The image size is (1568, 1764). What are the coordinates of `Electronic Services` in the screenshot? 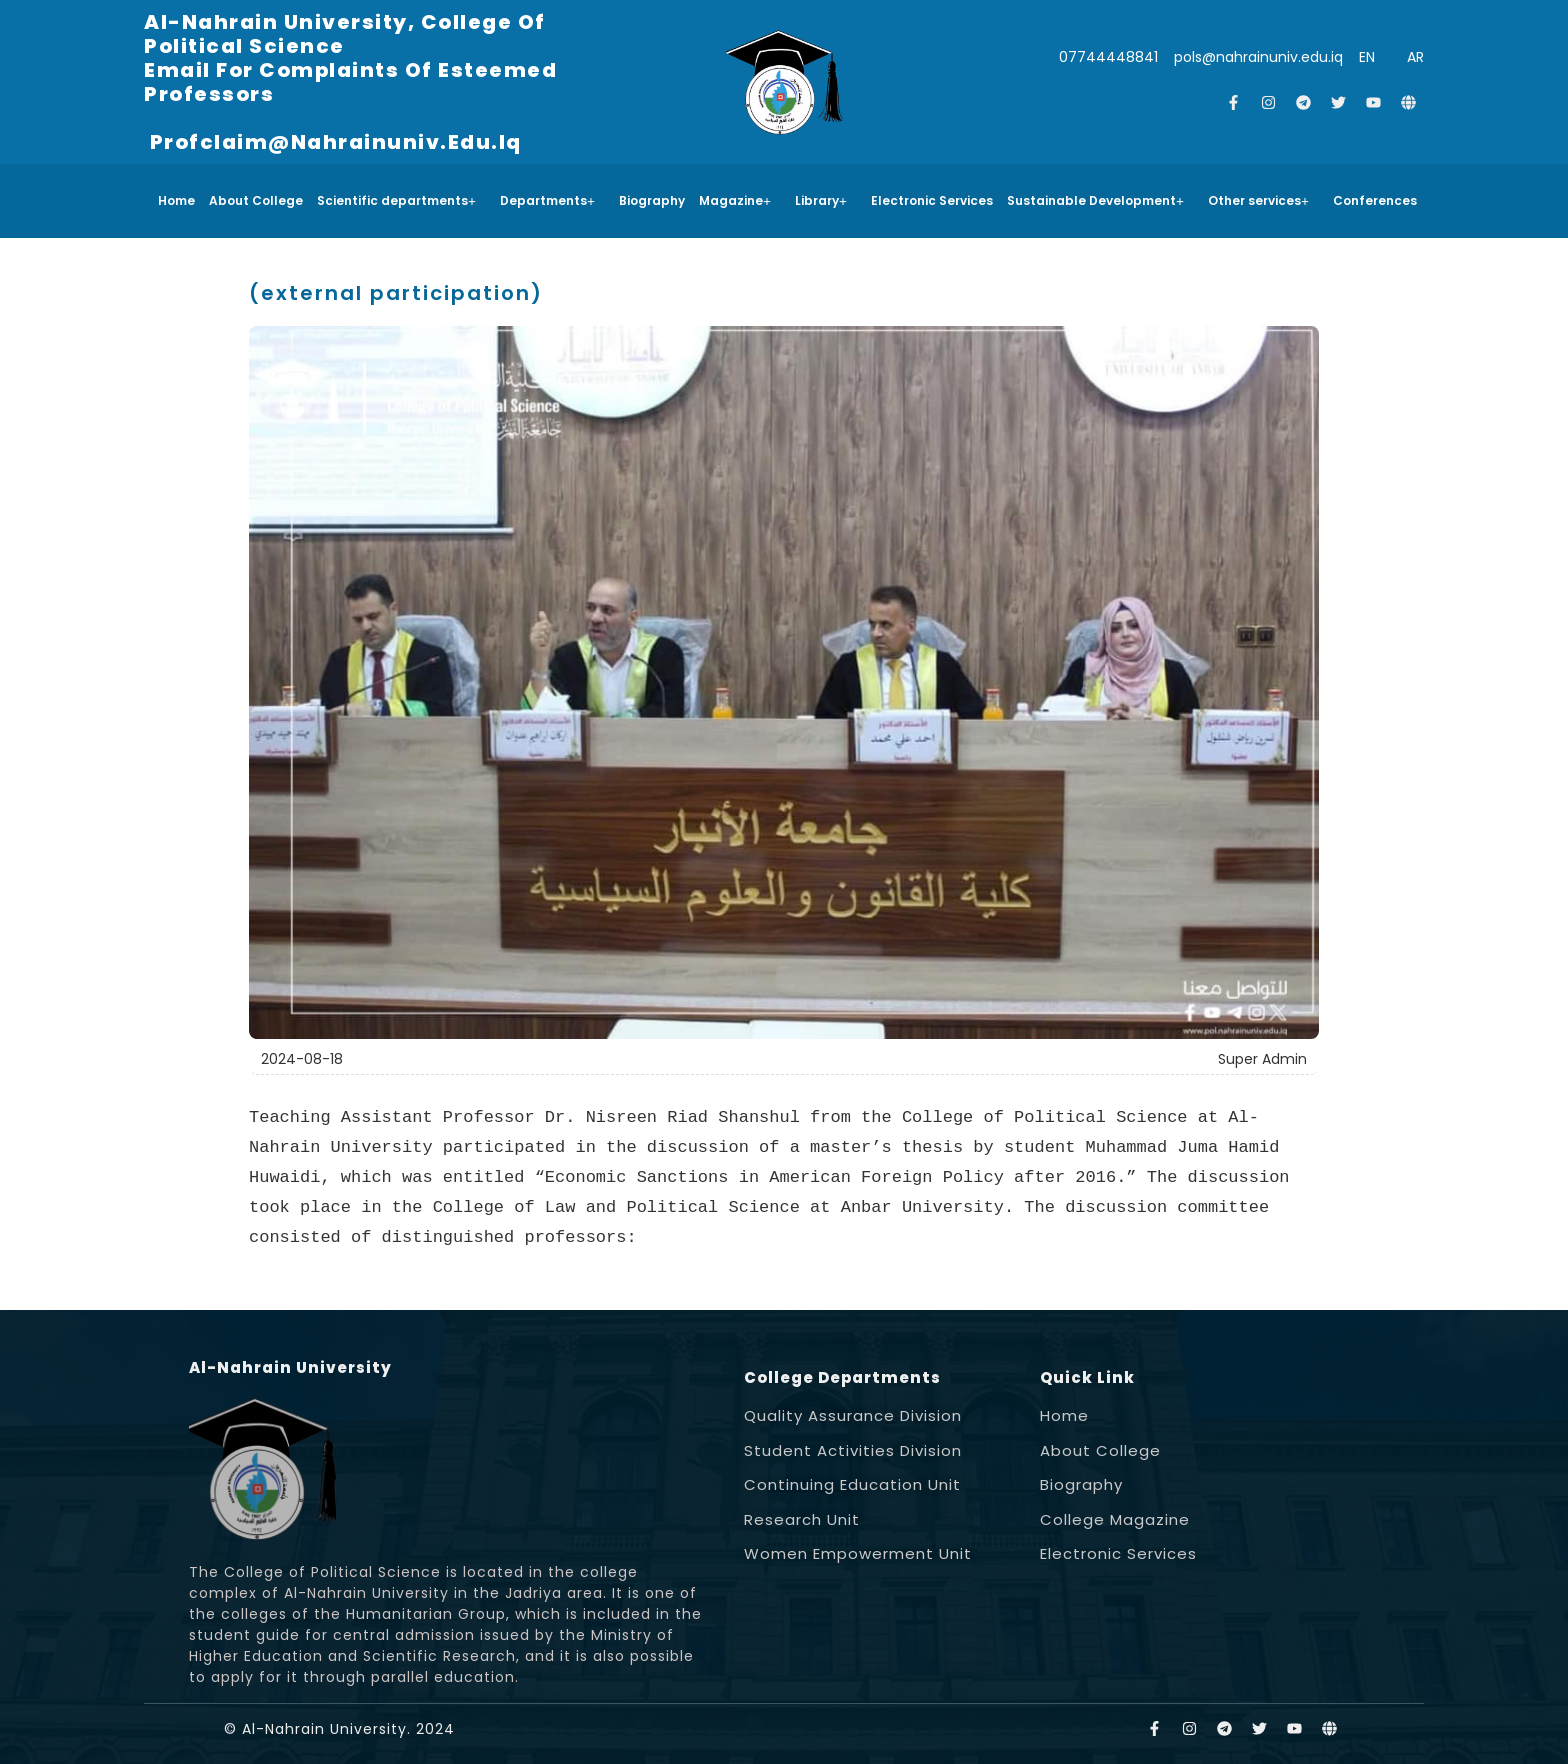 It's located at (932, 200).